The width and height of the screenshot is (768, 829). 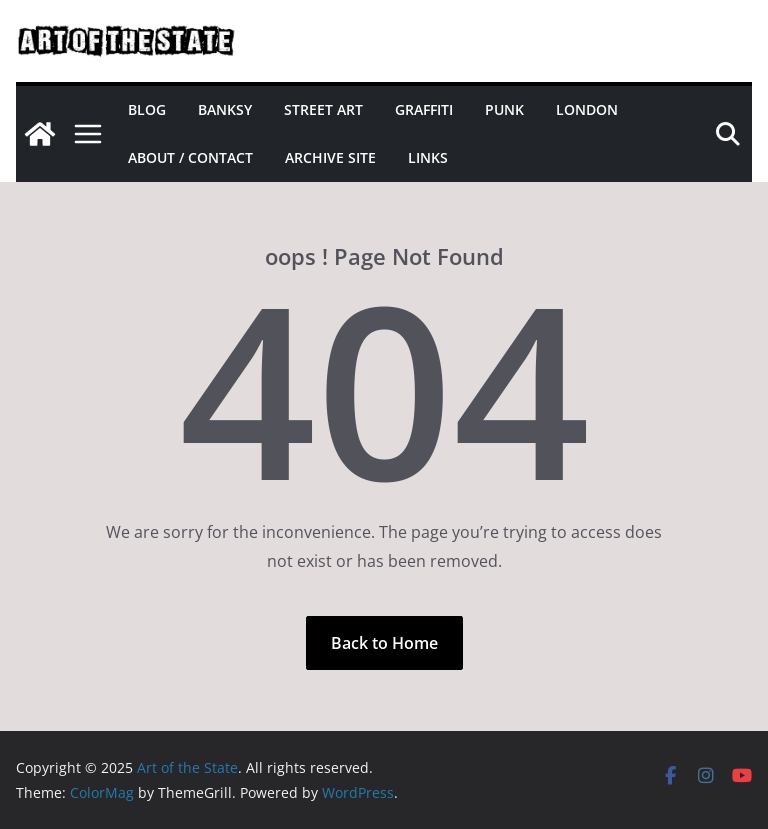 I want to click on Banksy, so click(x=225, y=109).